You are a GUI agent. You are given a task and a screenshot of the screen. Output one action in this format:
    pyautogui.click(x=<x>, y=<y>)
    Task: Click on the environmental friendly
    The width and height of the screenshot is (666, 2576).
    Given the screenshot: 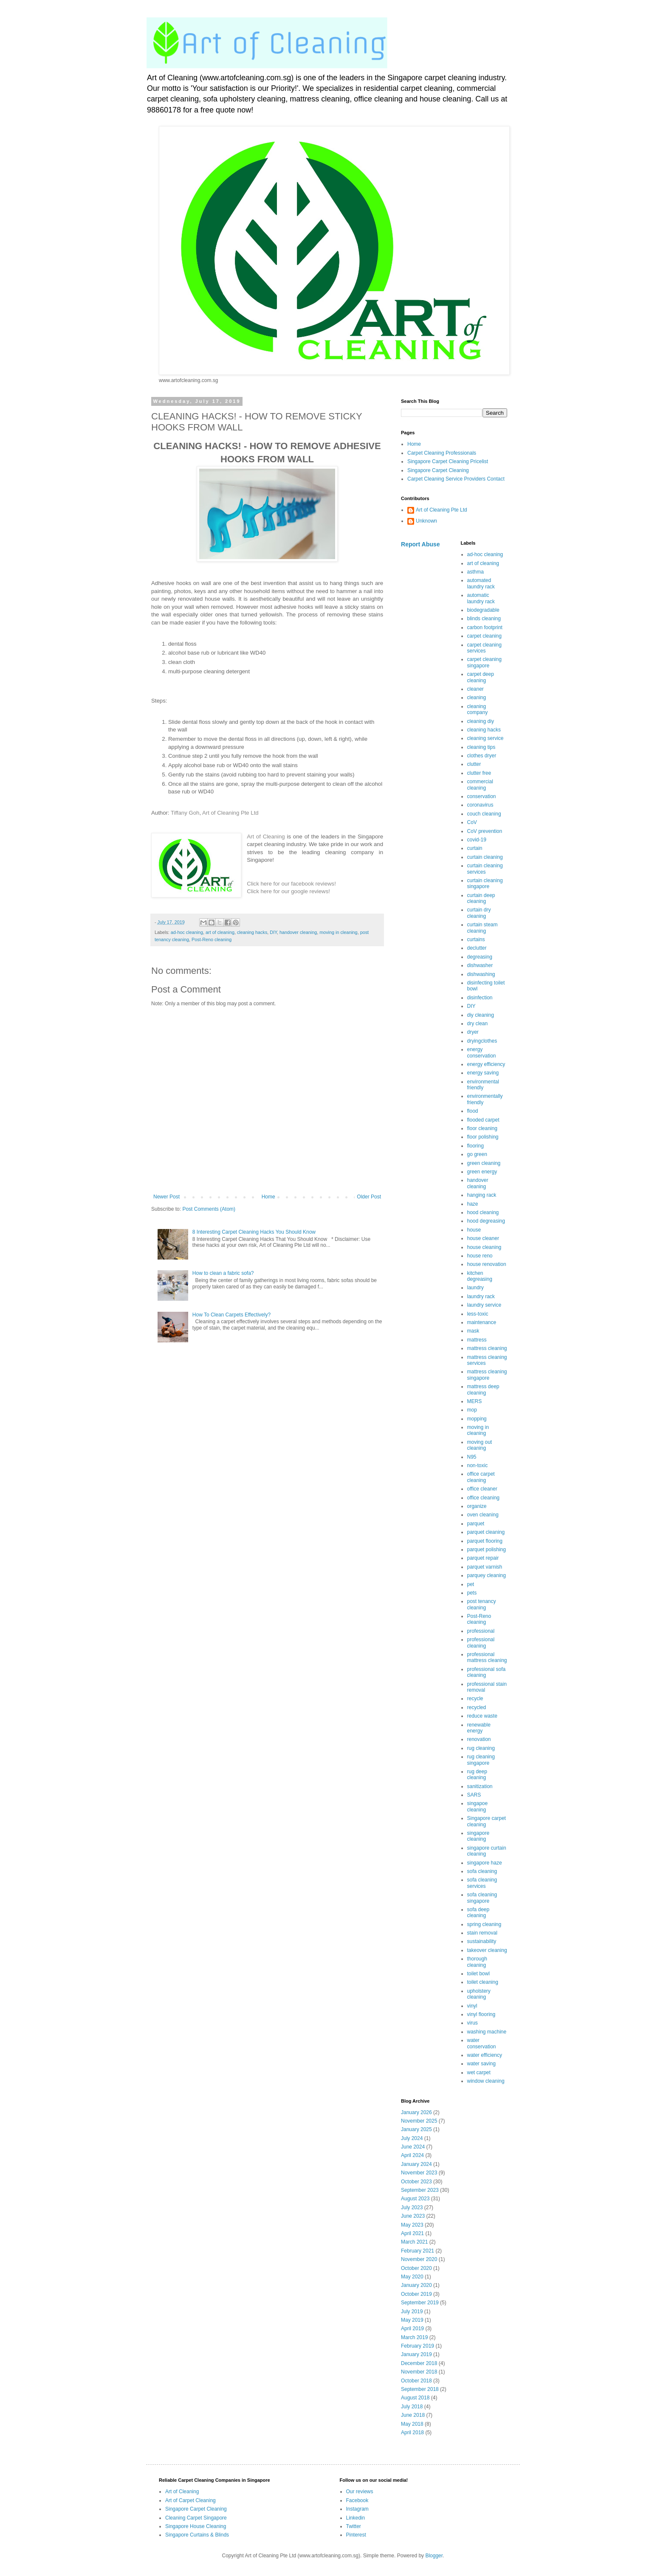 What is the action you would take?
    pyautogui.click(x=483, y=1085)
    